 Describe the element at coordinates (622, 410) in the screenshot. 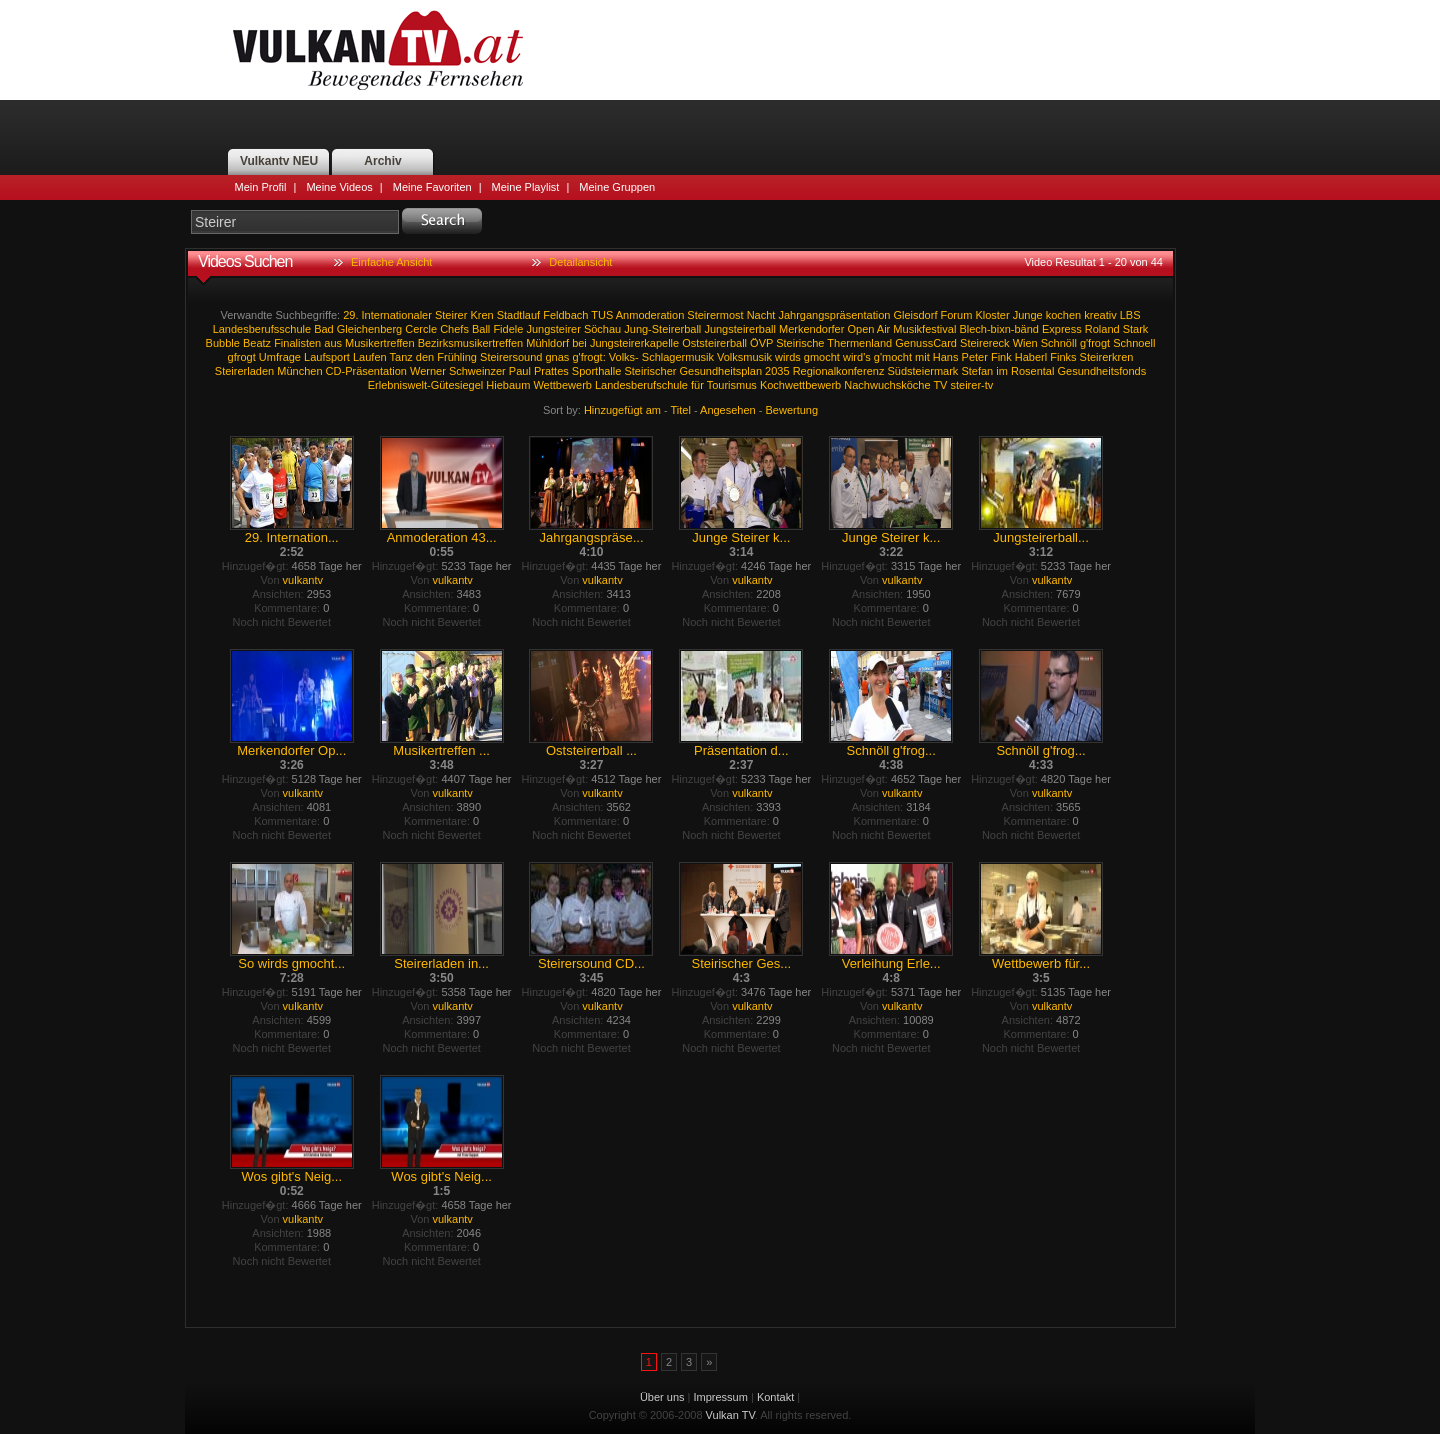

I see `Hinzugefügt am` at that location.